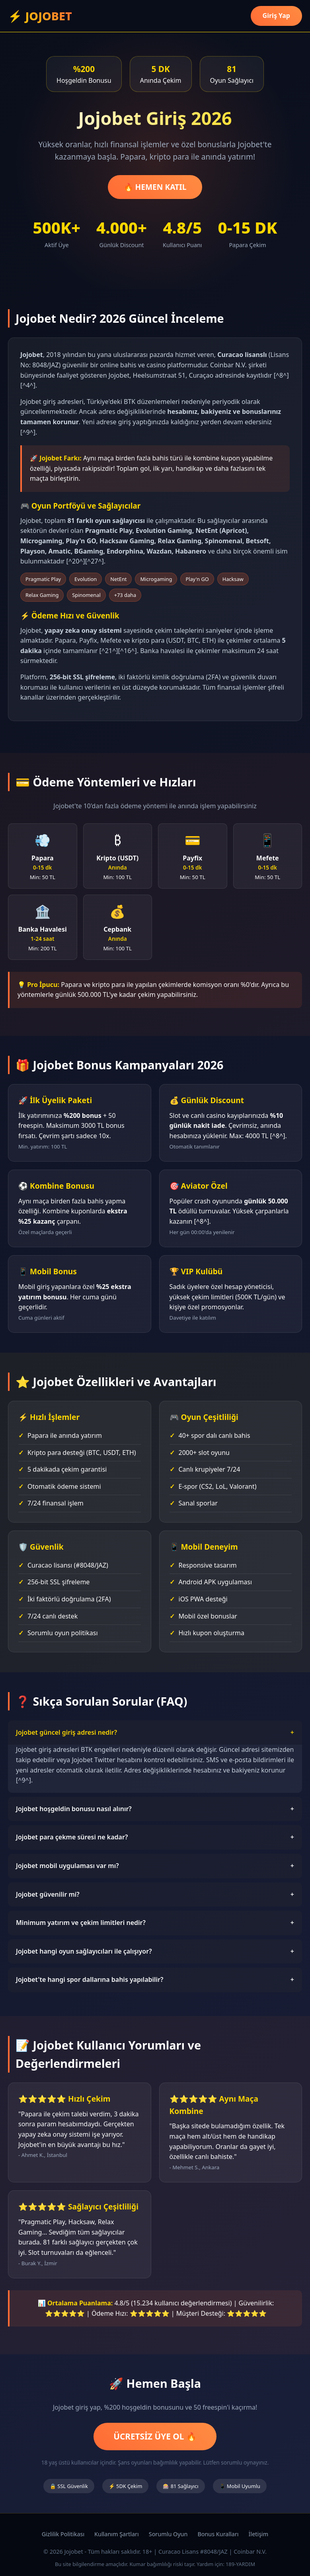 The height and width of the screenshot is (2576, 310). I want to click on 🔥 HEMEN KATIL, so click(155, 186).